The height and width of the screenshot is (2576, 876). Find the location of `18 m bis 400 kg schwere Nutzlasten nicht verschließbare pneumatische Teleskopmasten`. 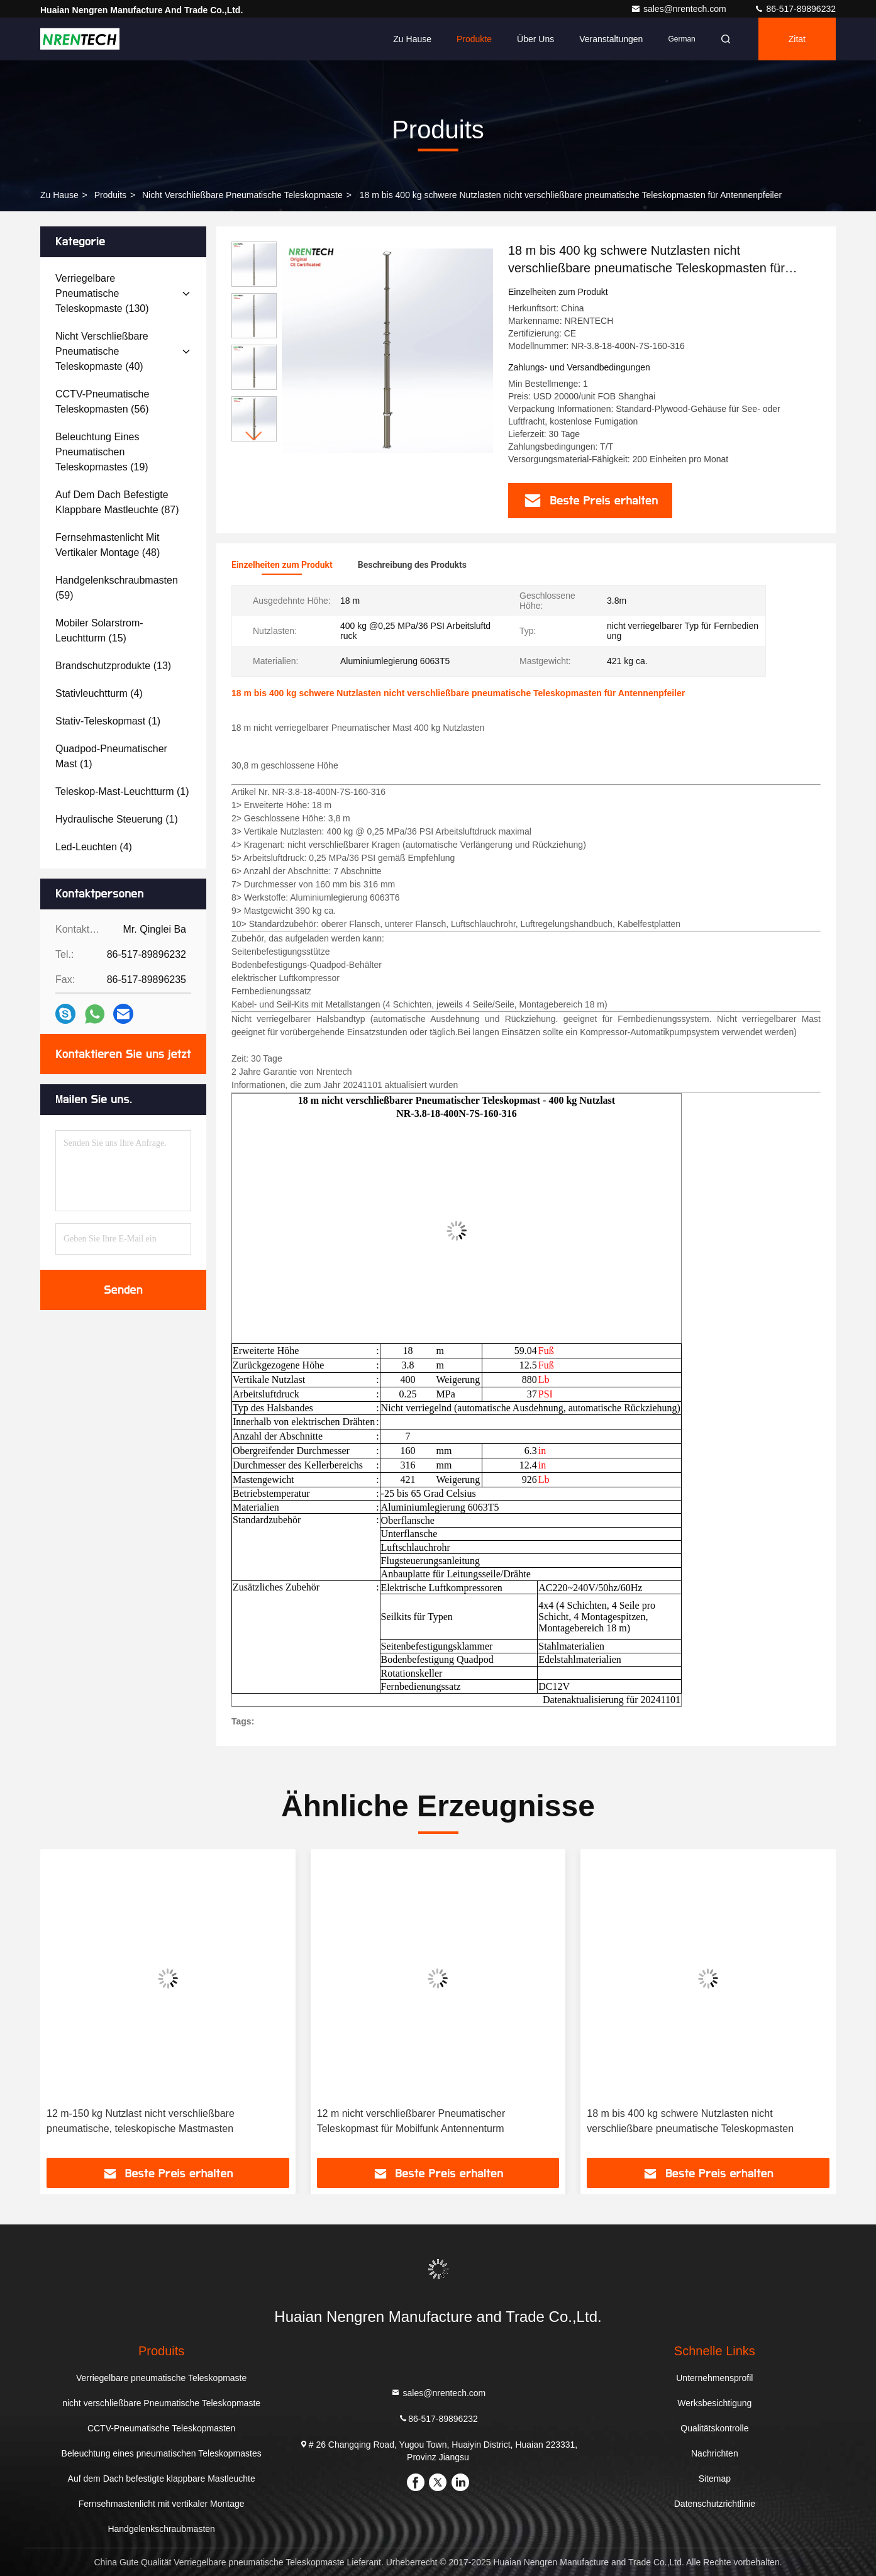

18 m bis 400 kg schwere Nutzlasten nicht verschließbare pneumatische Teleskopmasten is located at coordinates (690, 2121).